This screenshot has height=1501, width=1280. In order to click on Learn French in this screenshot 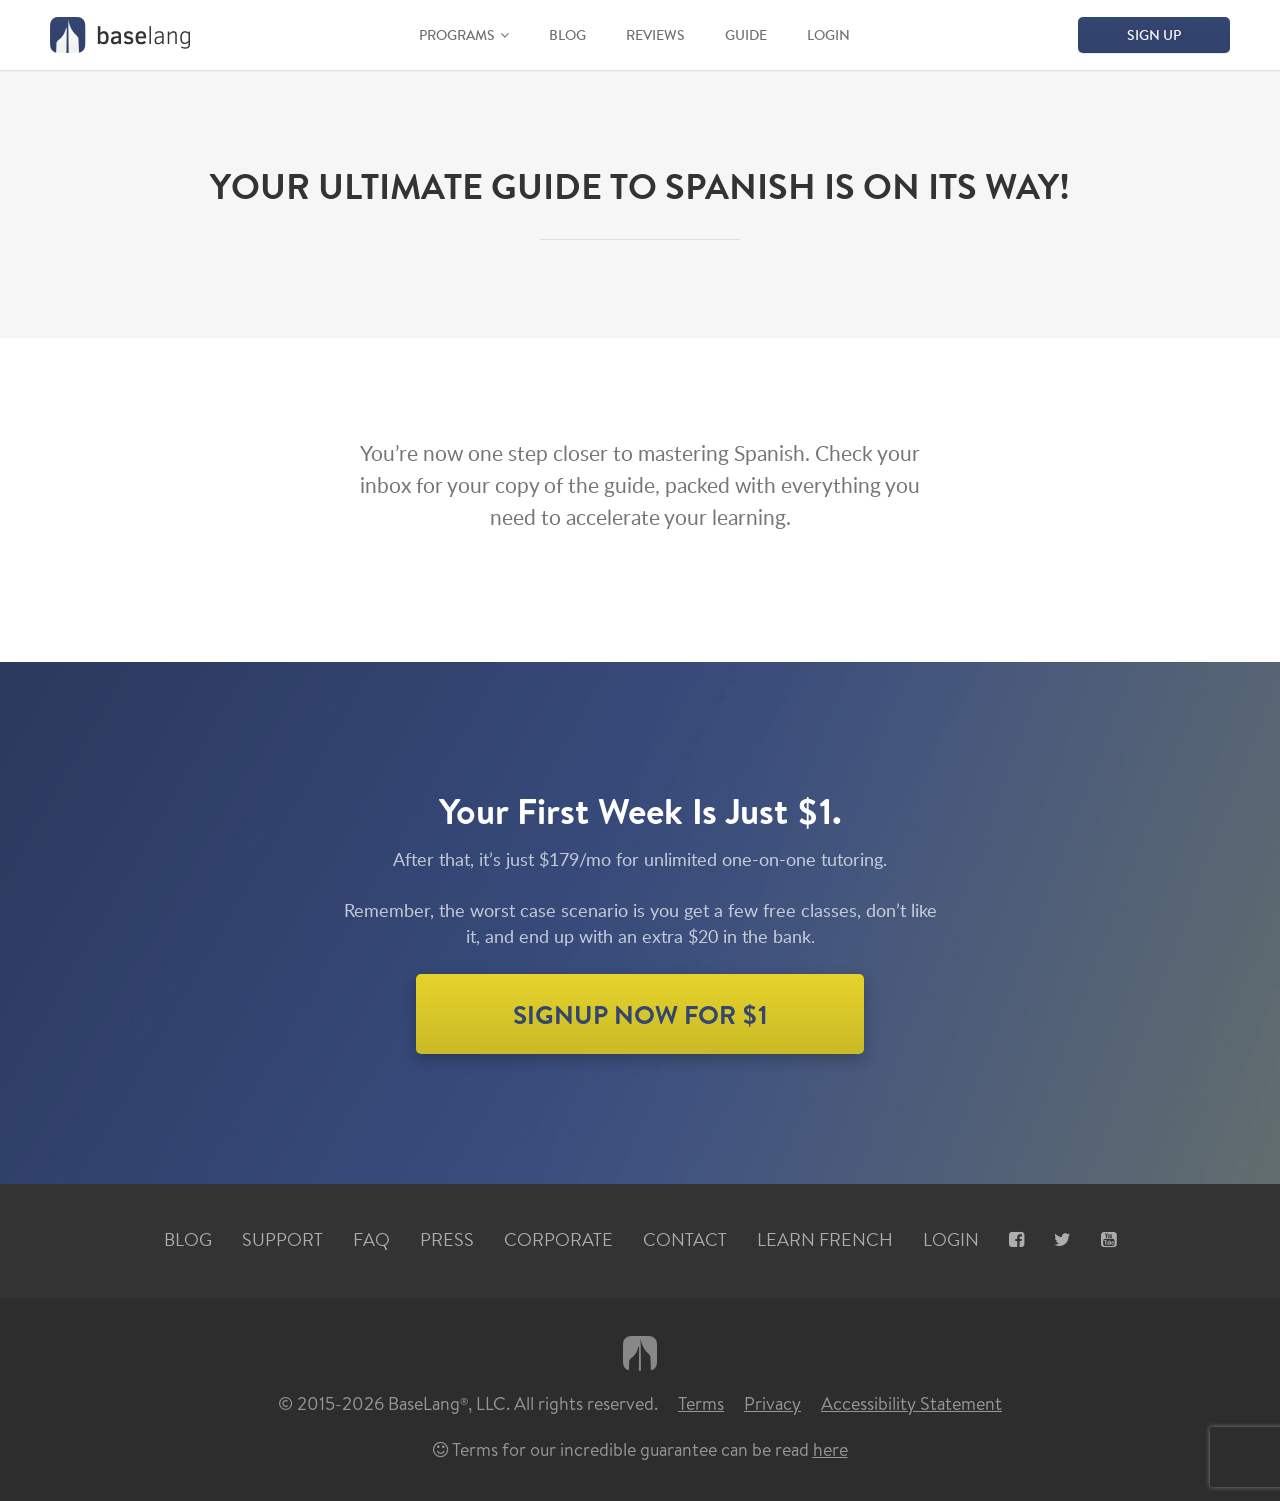, I will do `click(825, 1240)`.